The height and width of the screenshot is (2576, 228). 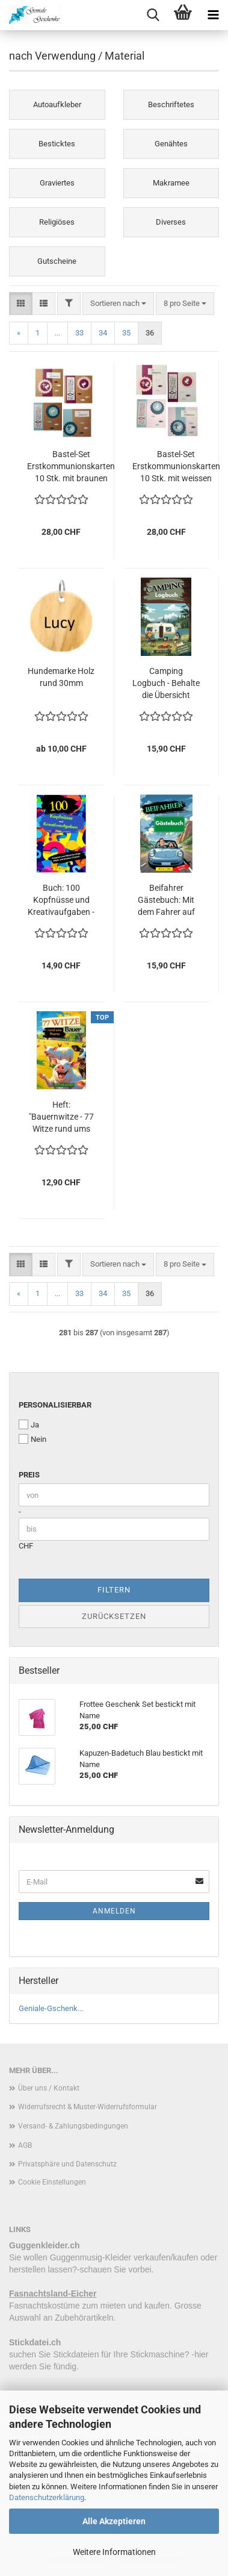 What do you see at coordinates (166, 683) in the screenshot?
I see `Camping Logbuch - Behalte die Übersicht deiner Camping Abenteuer !` at bounding box center [166, 683].